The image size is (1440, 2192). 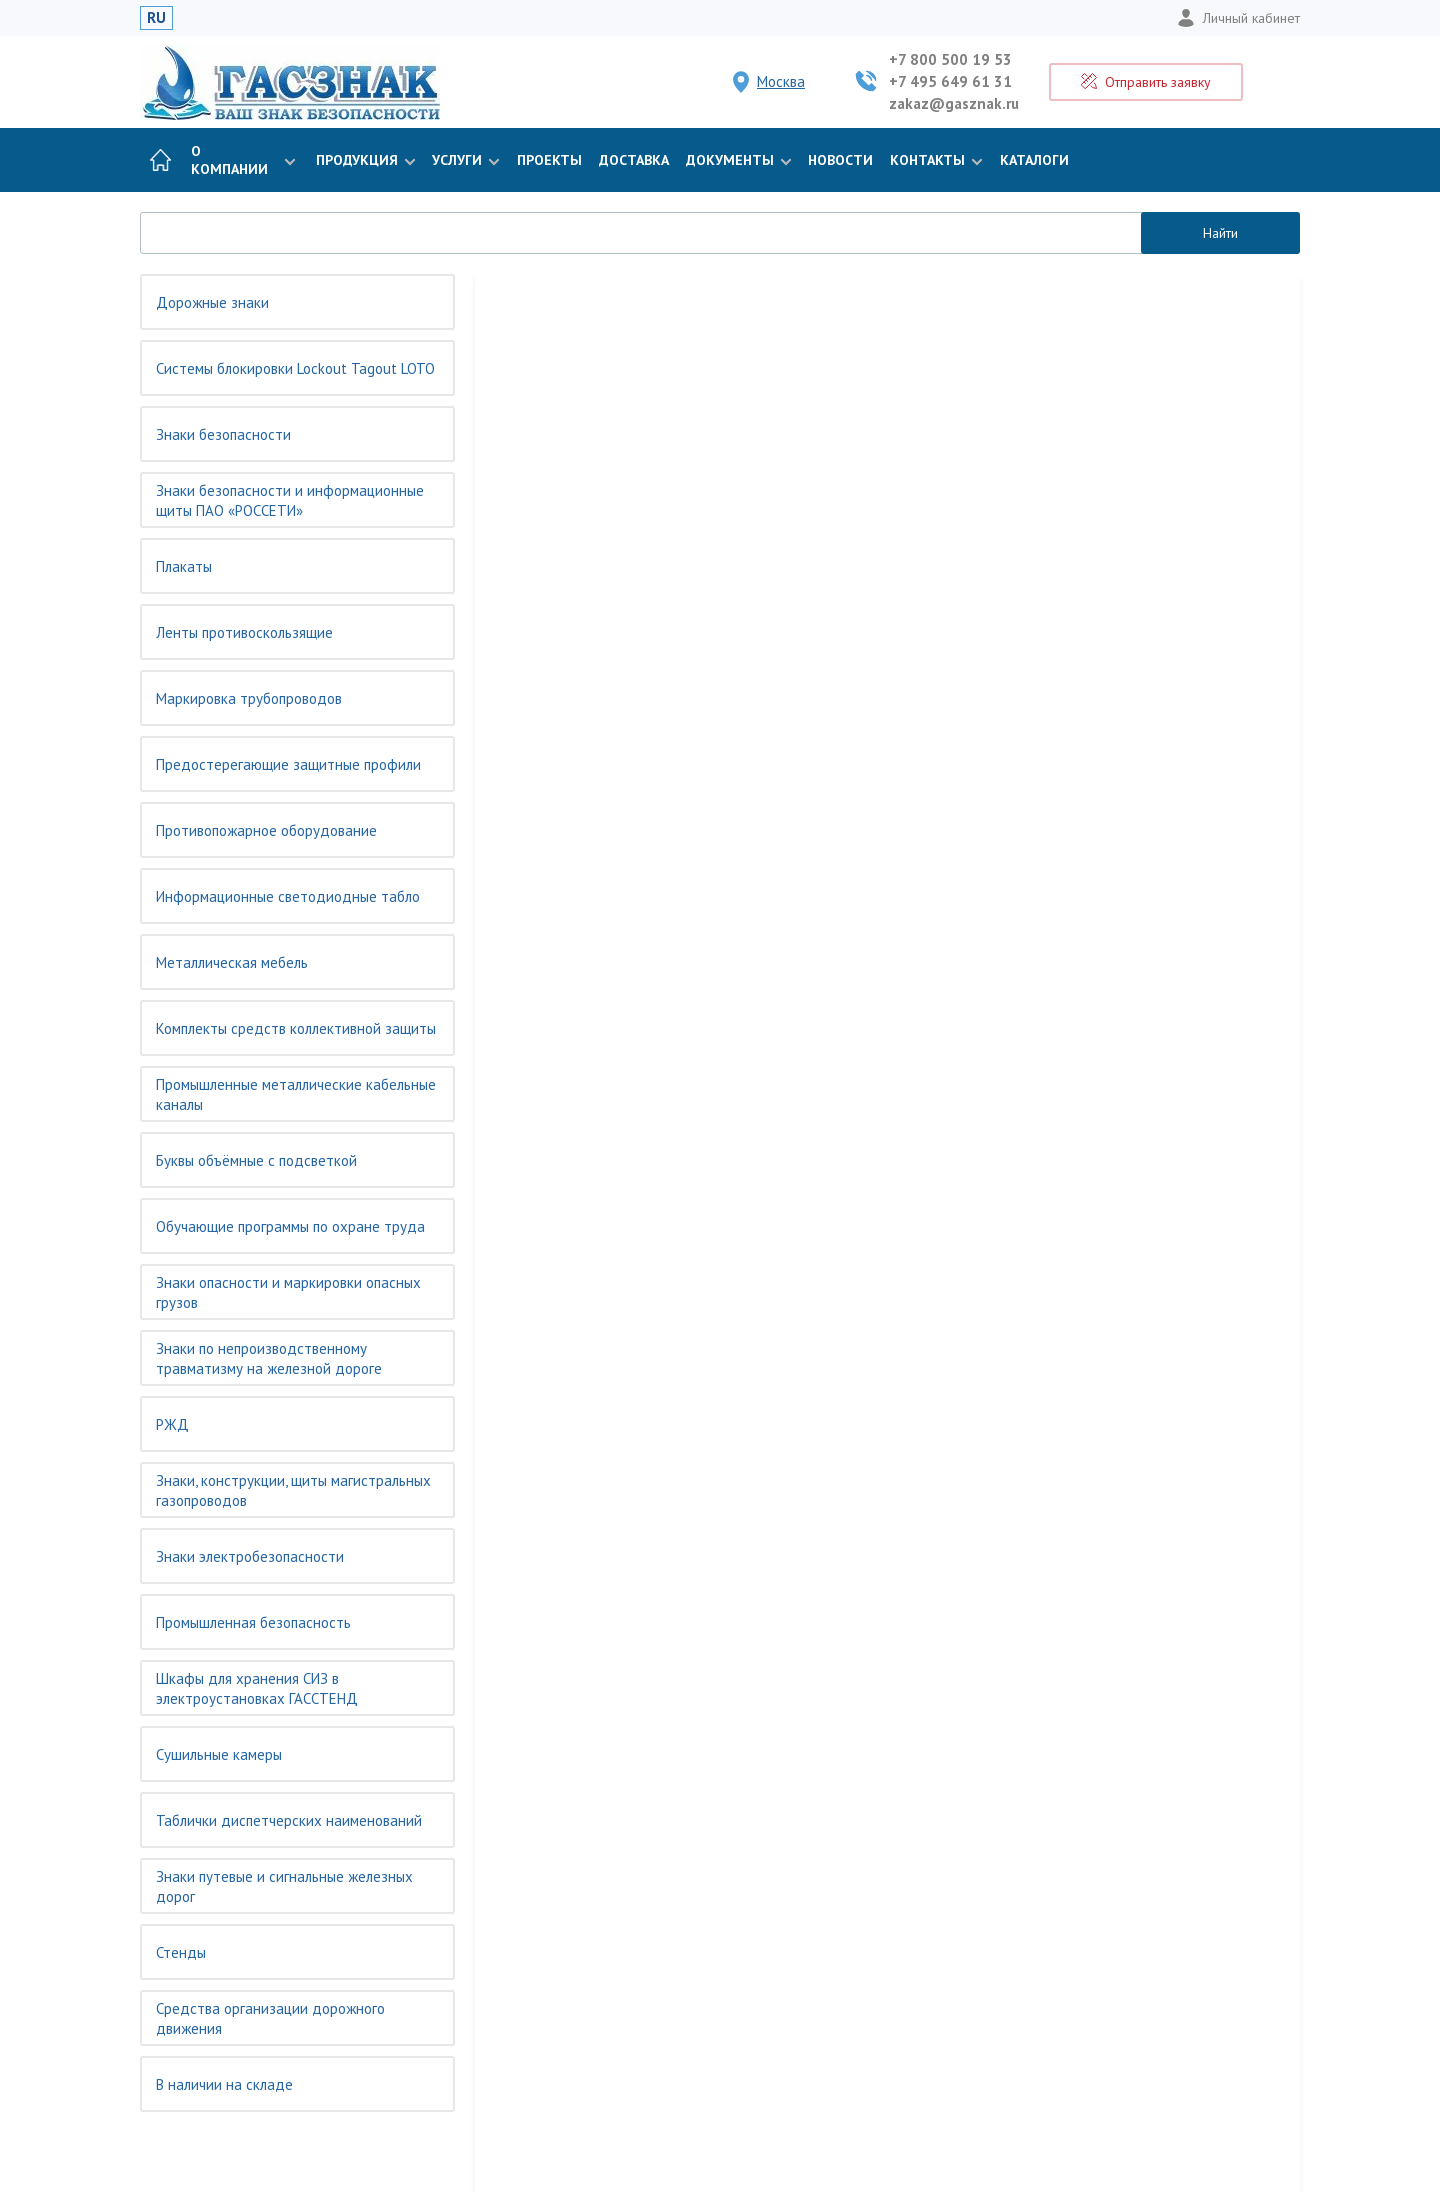 I want to click on Документы, so click(x=737, y=160).